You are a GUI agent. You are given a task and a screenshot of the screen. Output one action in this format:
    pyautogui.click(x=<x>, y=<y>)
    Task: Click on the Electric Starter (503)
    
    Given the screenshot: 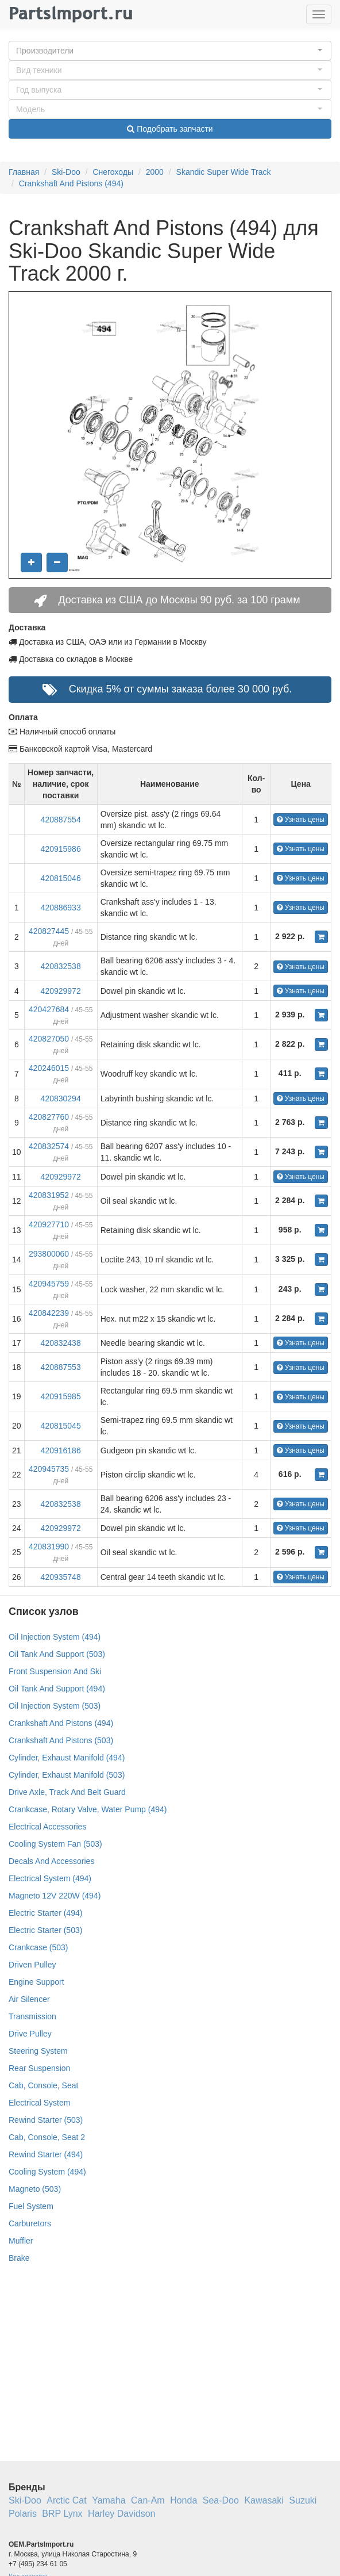 What is the action you would take?
    pyautogui.click(x=45, y=1930)
    